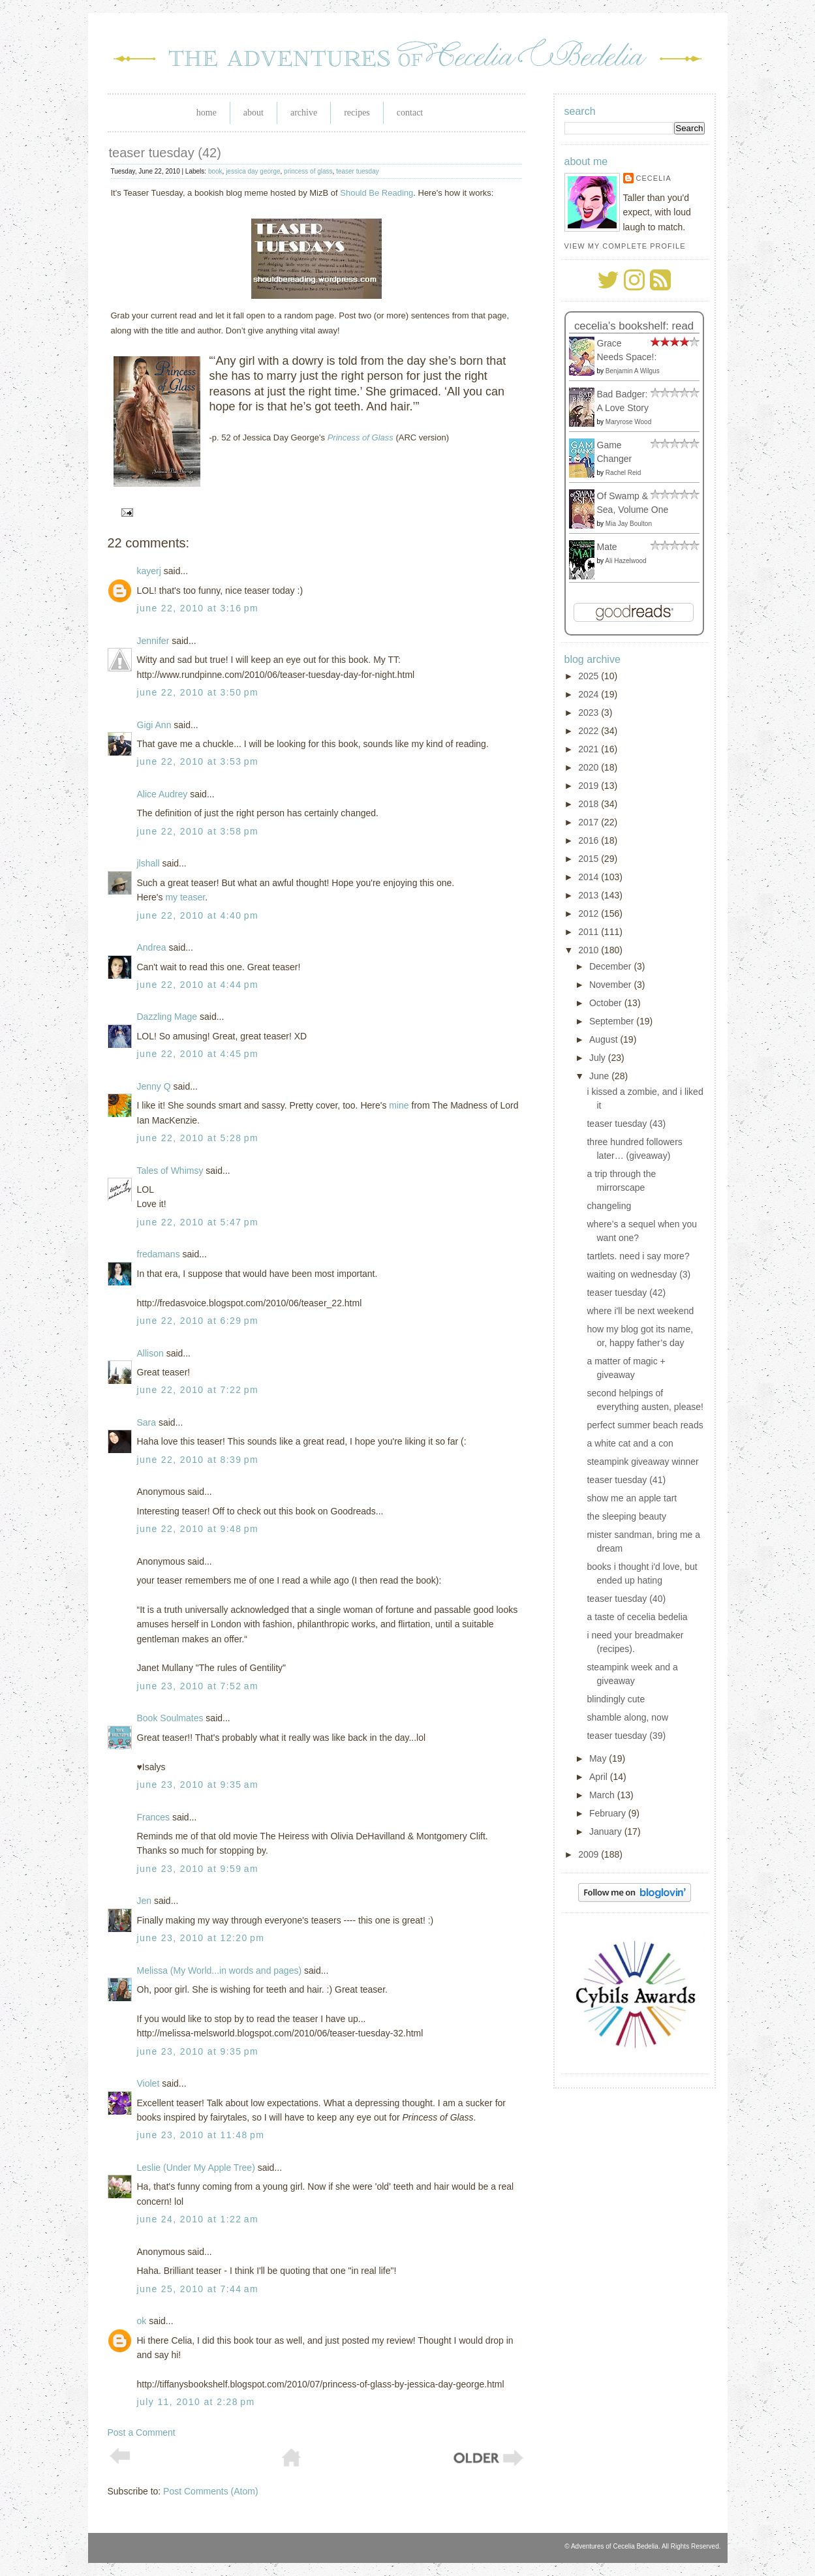  Describe the element at coordinates (198, 2051) in the screenshot. I see `June 23, 2010 at 9:35 PM` at that location.